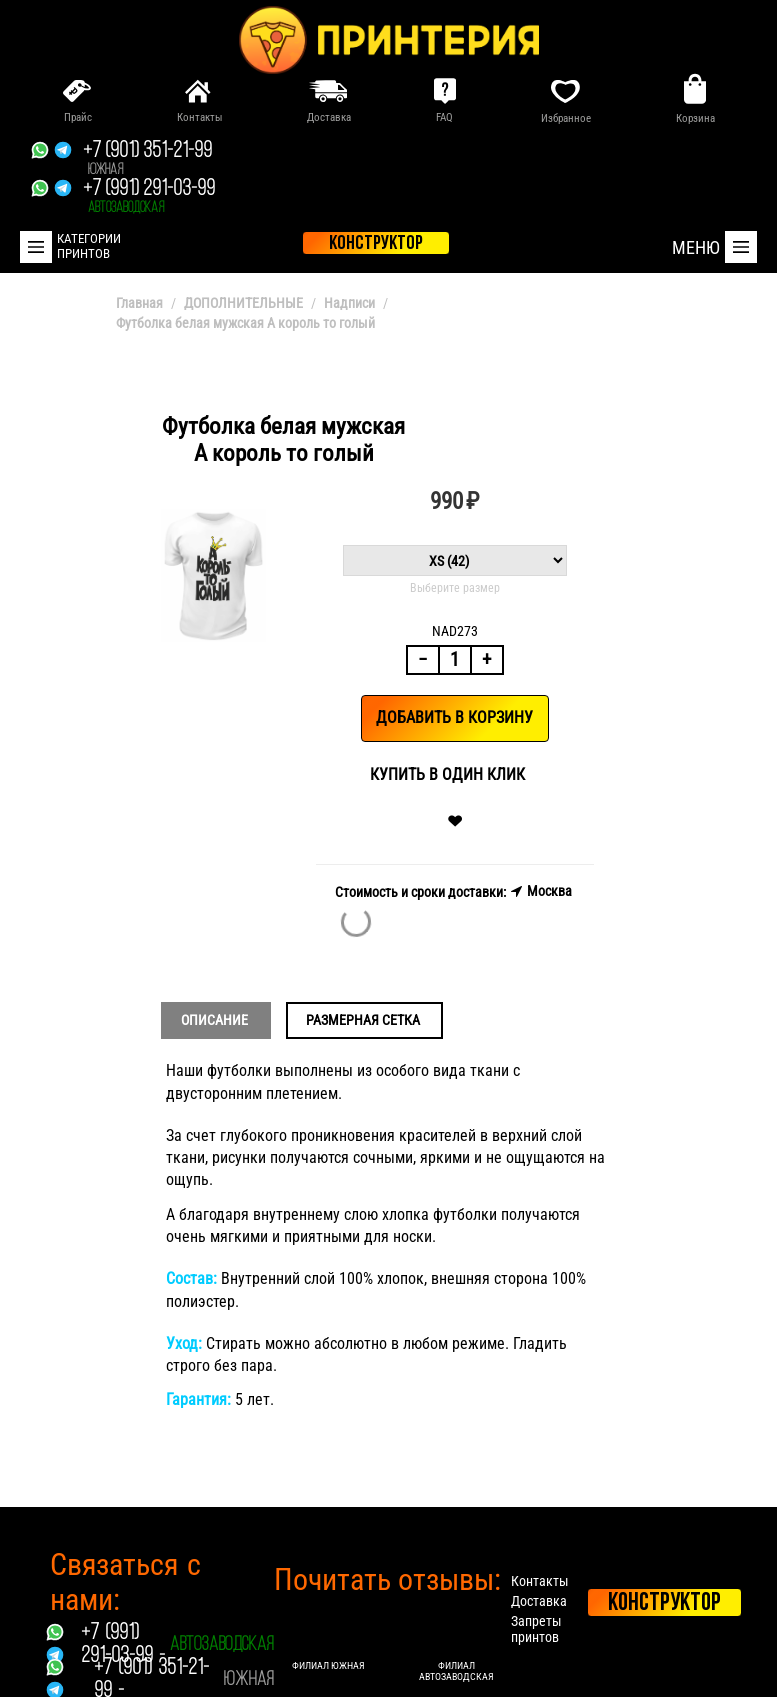  I want to click on ДОПОЛНИТЕЛЬНЫЕ, so click(243, 303).